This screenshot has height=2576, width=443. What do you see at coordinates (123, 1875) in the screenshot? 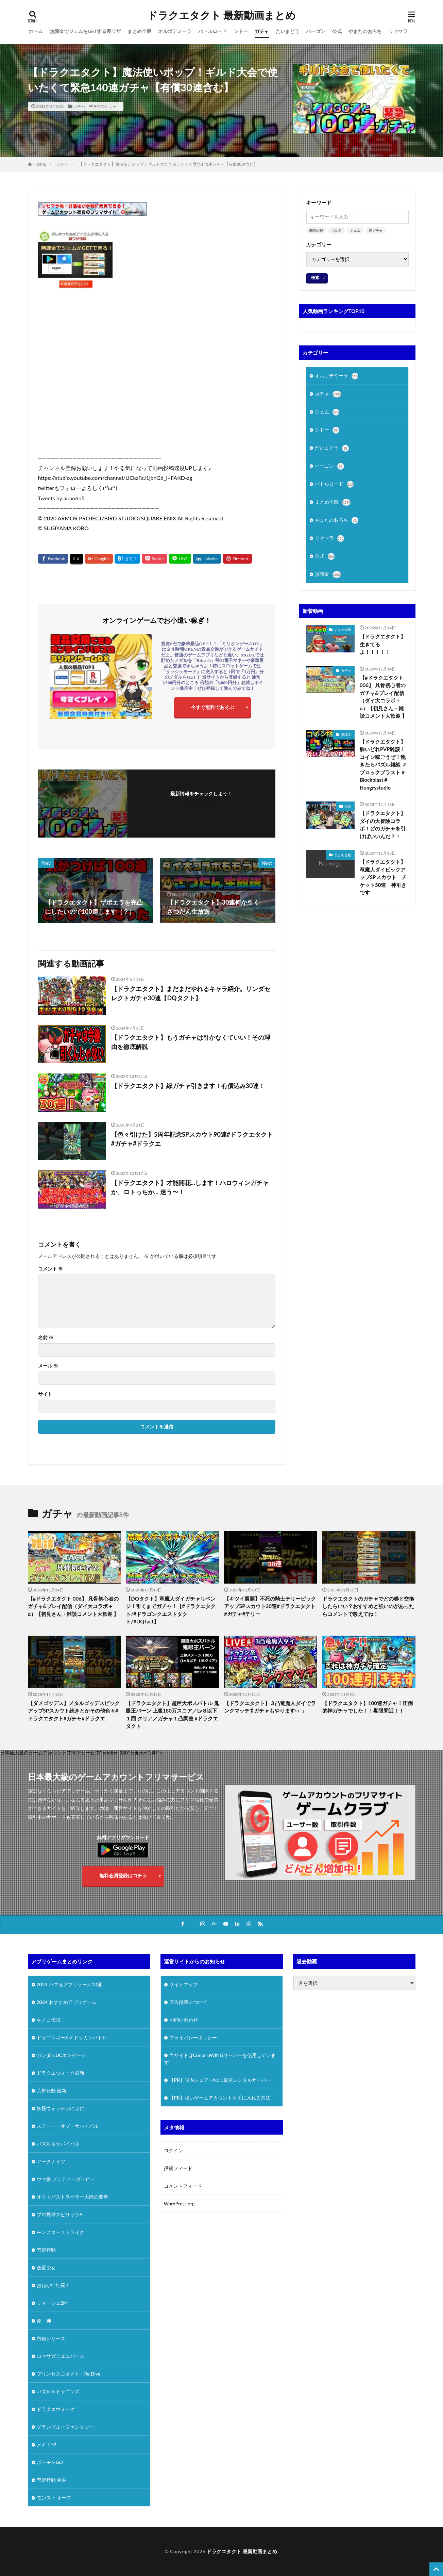
I see `無料会員登録はコチラ` at bounding box center [123, 1875].